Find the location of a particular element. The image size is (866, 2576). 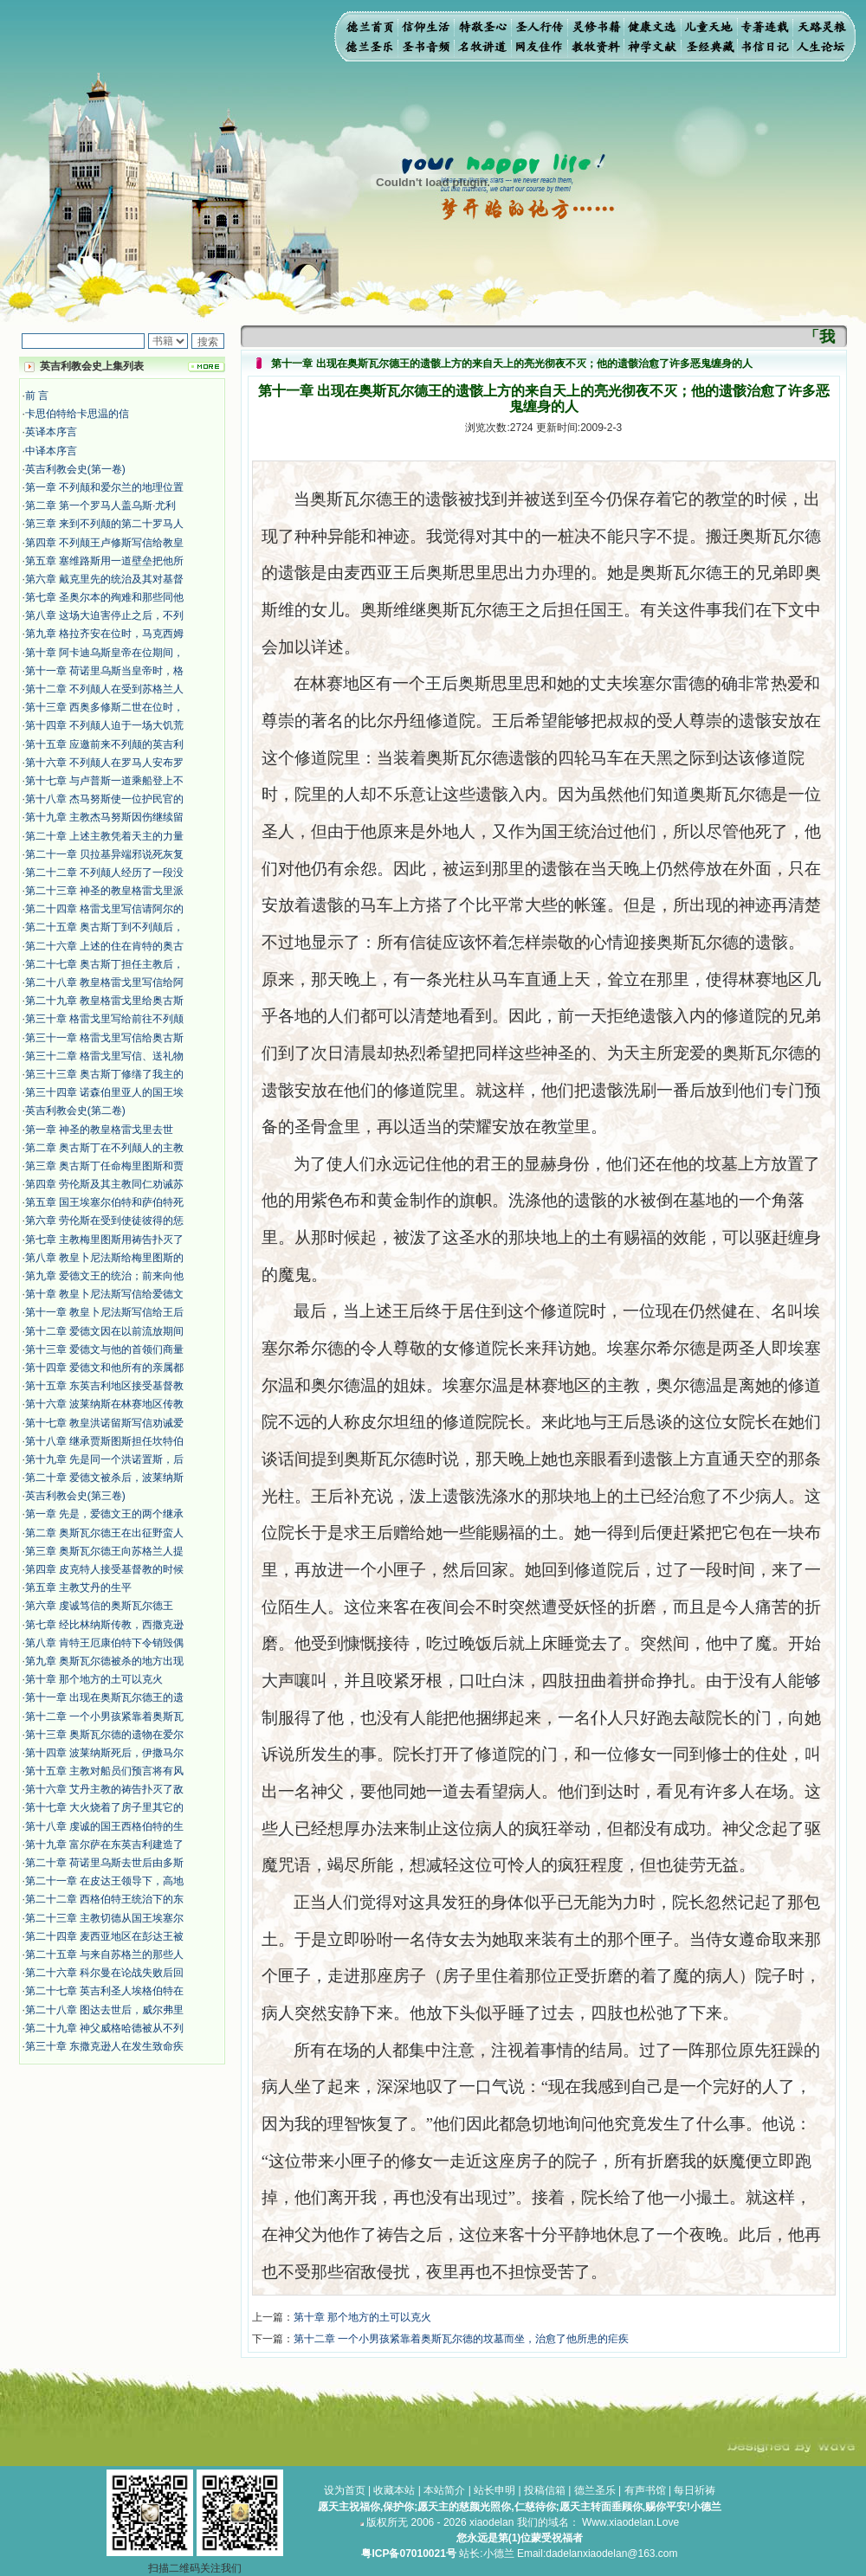

第十四章 爱德文和他所有的亲属都 is located at coordinates (104, 1368).